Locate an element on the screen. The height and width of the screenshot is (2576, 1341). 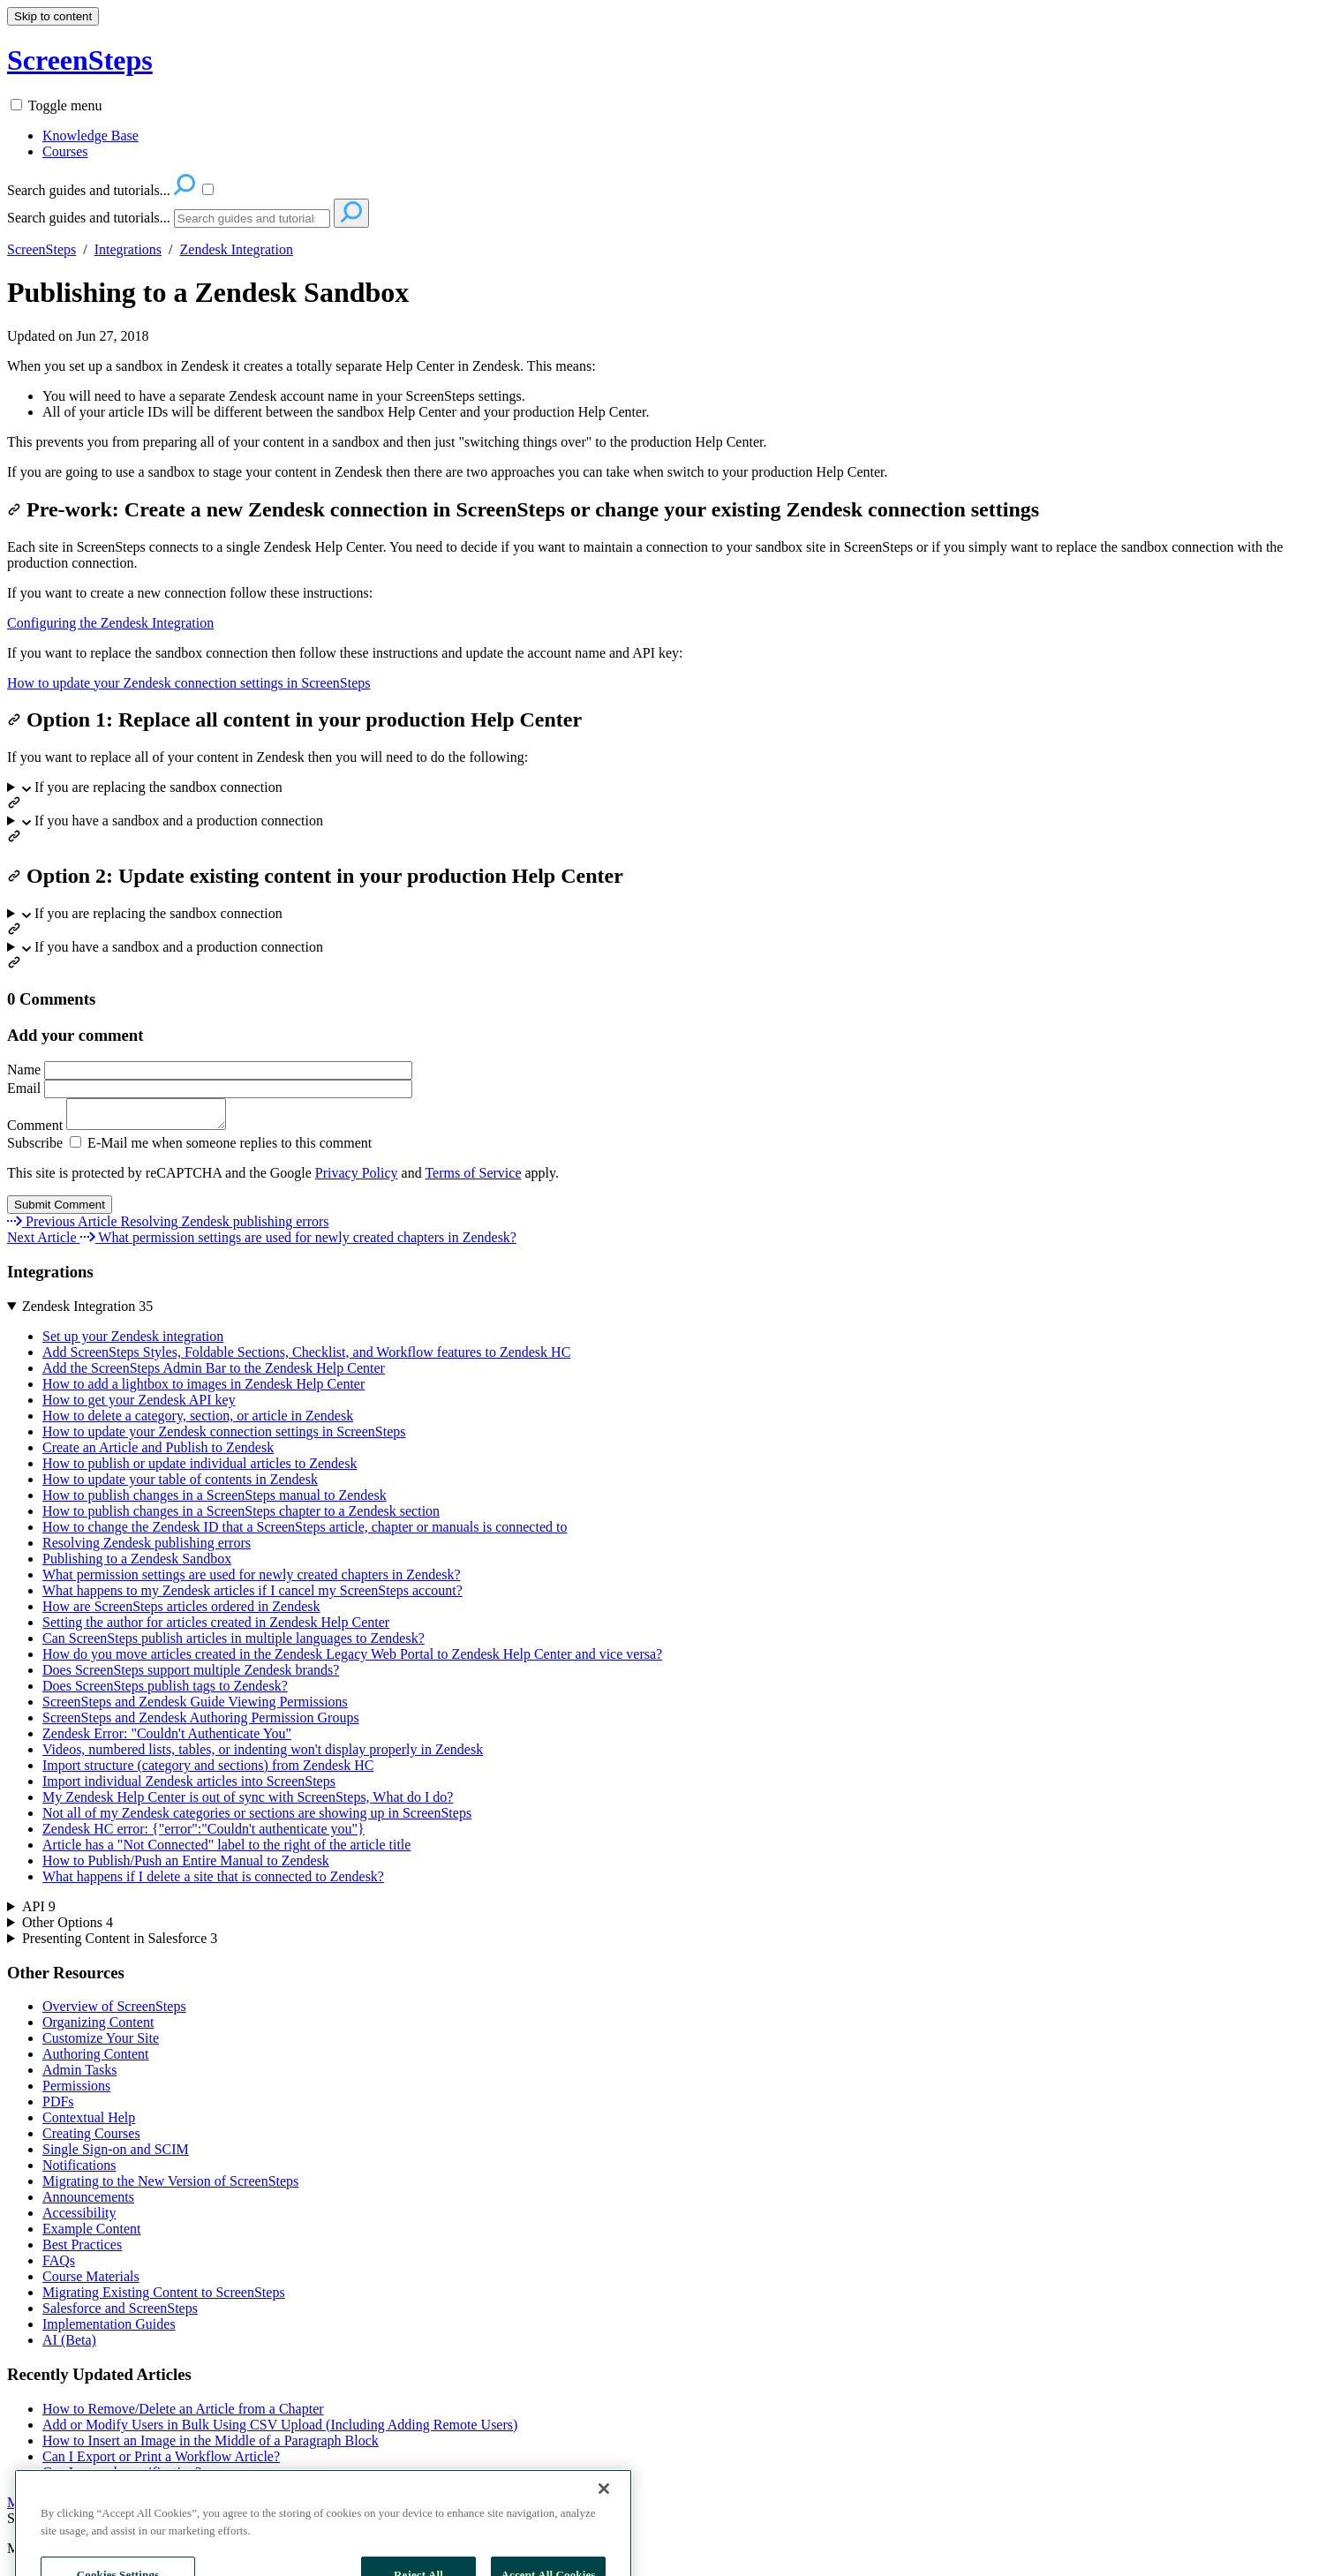
Organizing Content is located at coordinates (98, 2027).